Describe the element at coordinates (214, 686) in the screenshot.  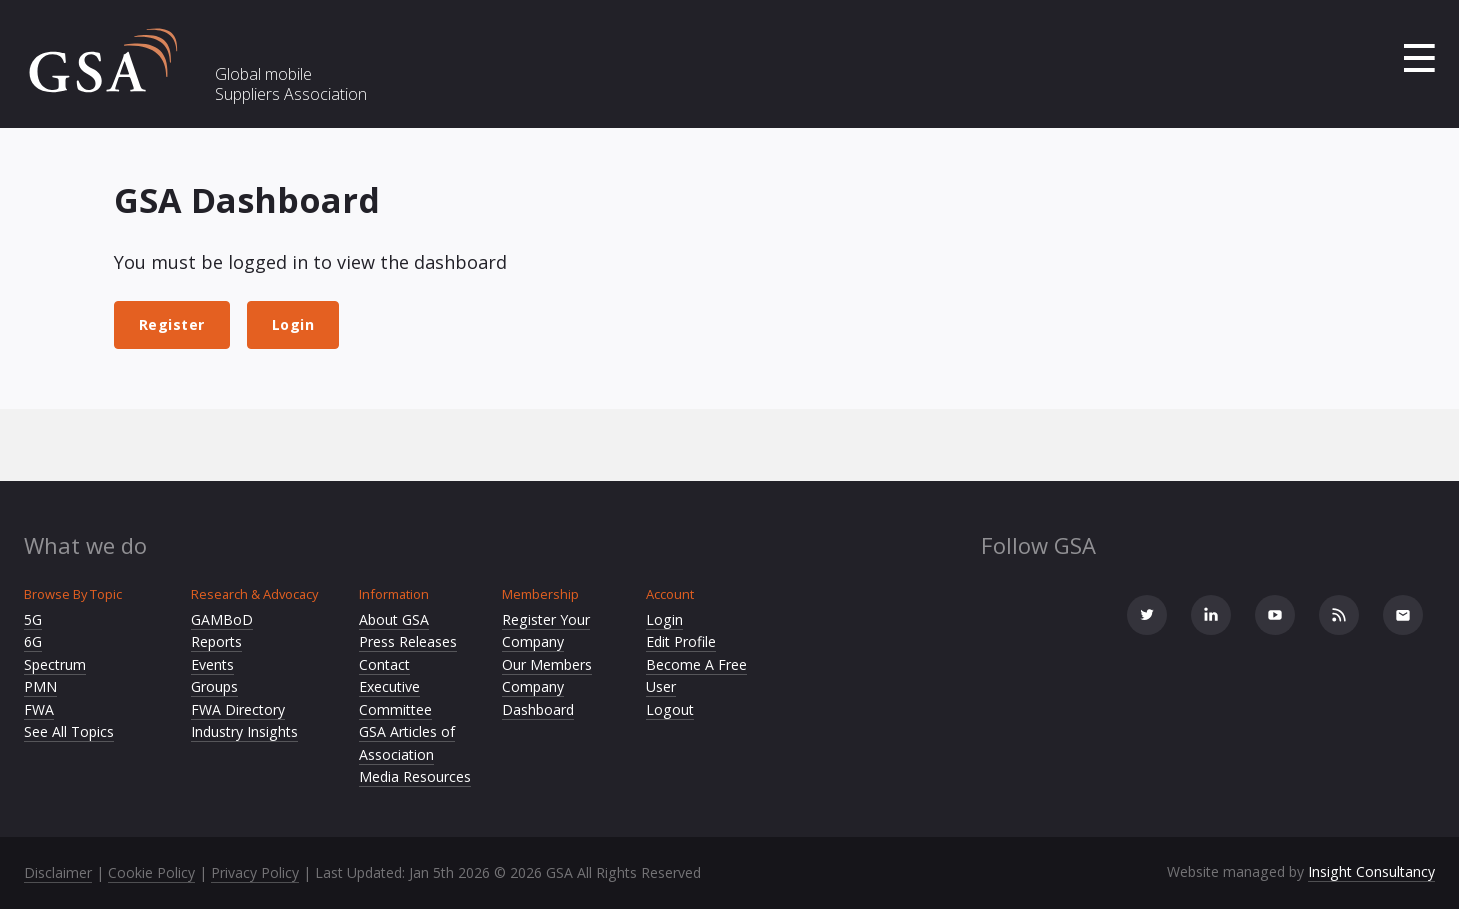
I see `Groups` at that location.